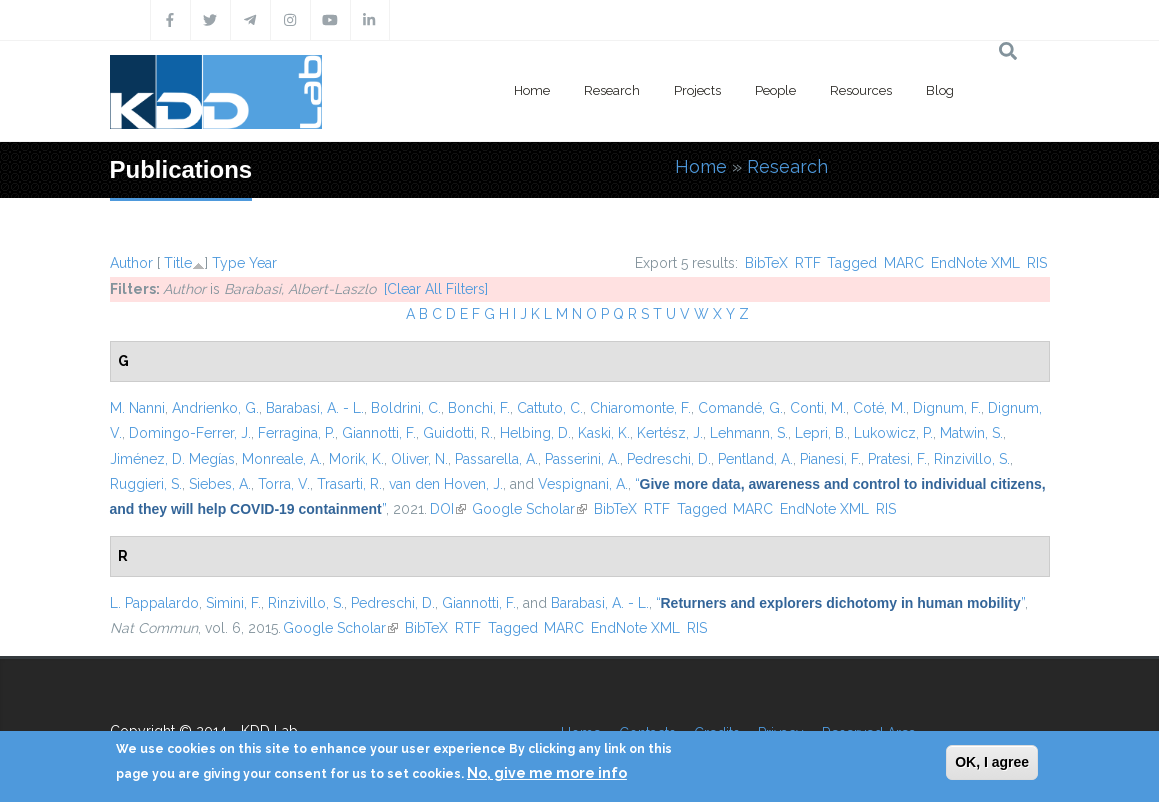 The width and height of the screenshot is (1159, 802). What do you see at coordinates (612, 90) in the screenshot?
I see `Research` at bounding box center [612, 90].